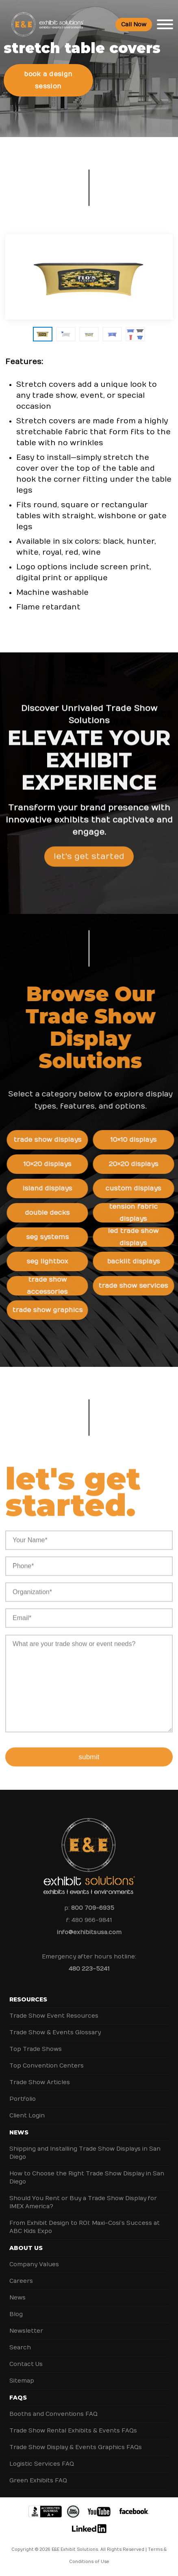 This screenshot has height=2576, width=178. Describe the element at coordinates (21, 2281) in the screenshot. I see `Careers` at that location.